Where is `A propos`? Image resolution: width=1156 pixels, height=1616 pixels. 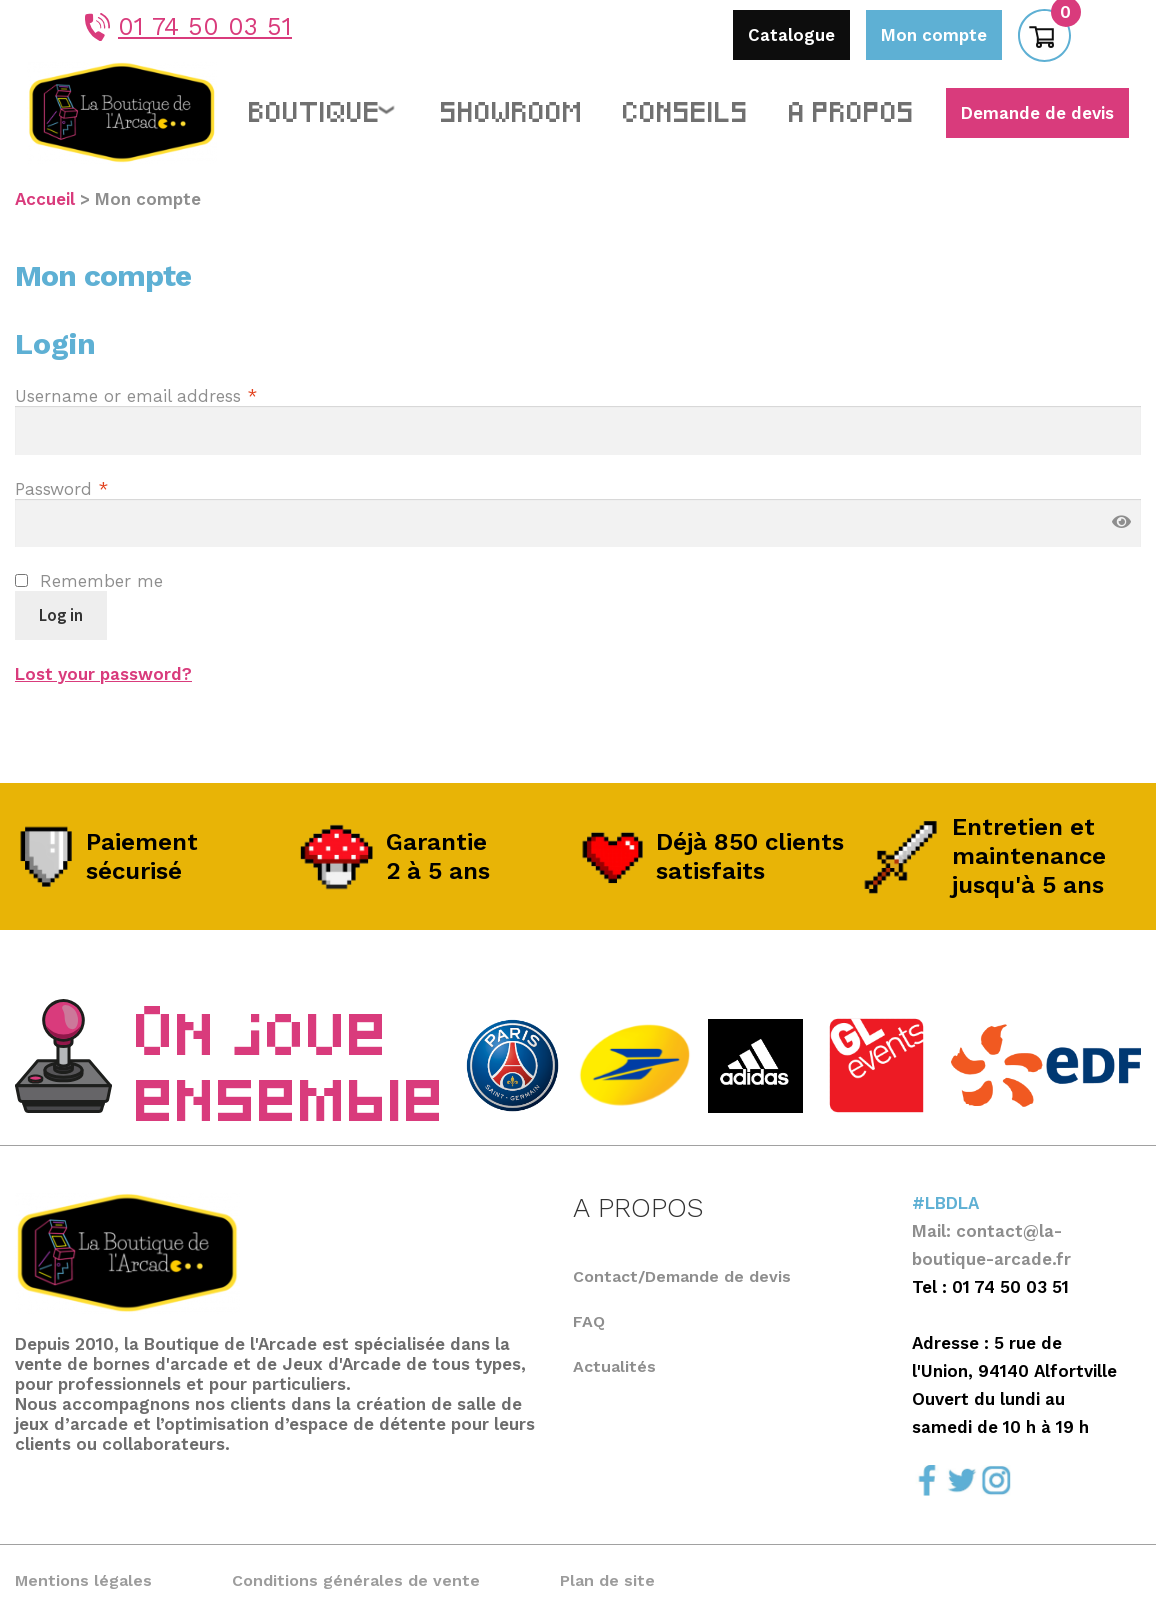
A propos is located at coordinates (852, 108).